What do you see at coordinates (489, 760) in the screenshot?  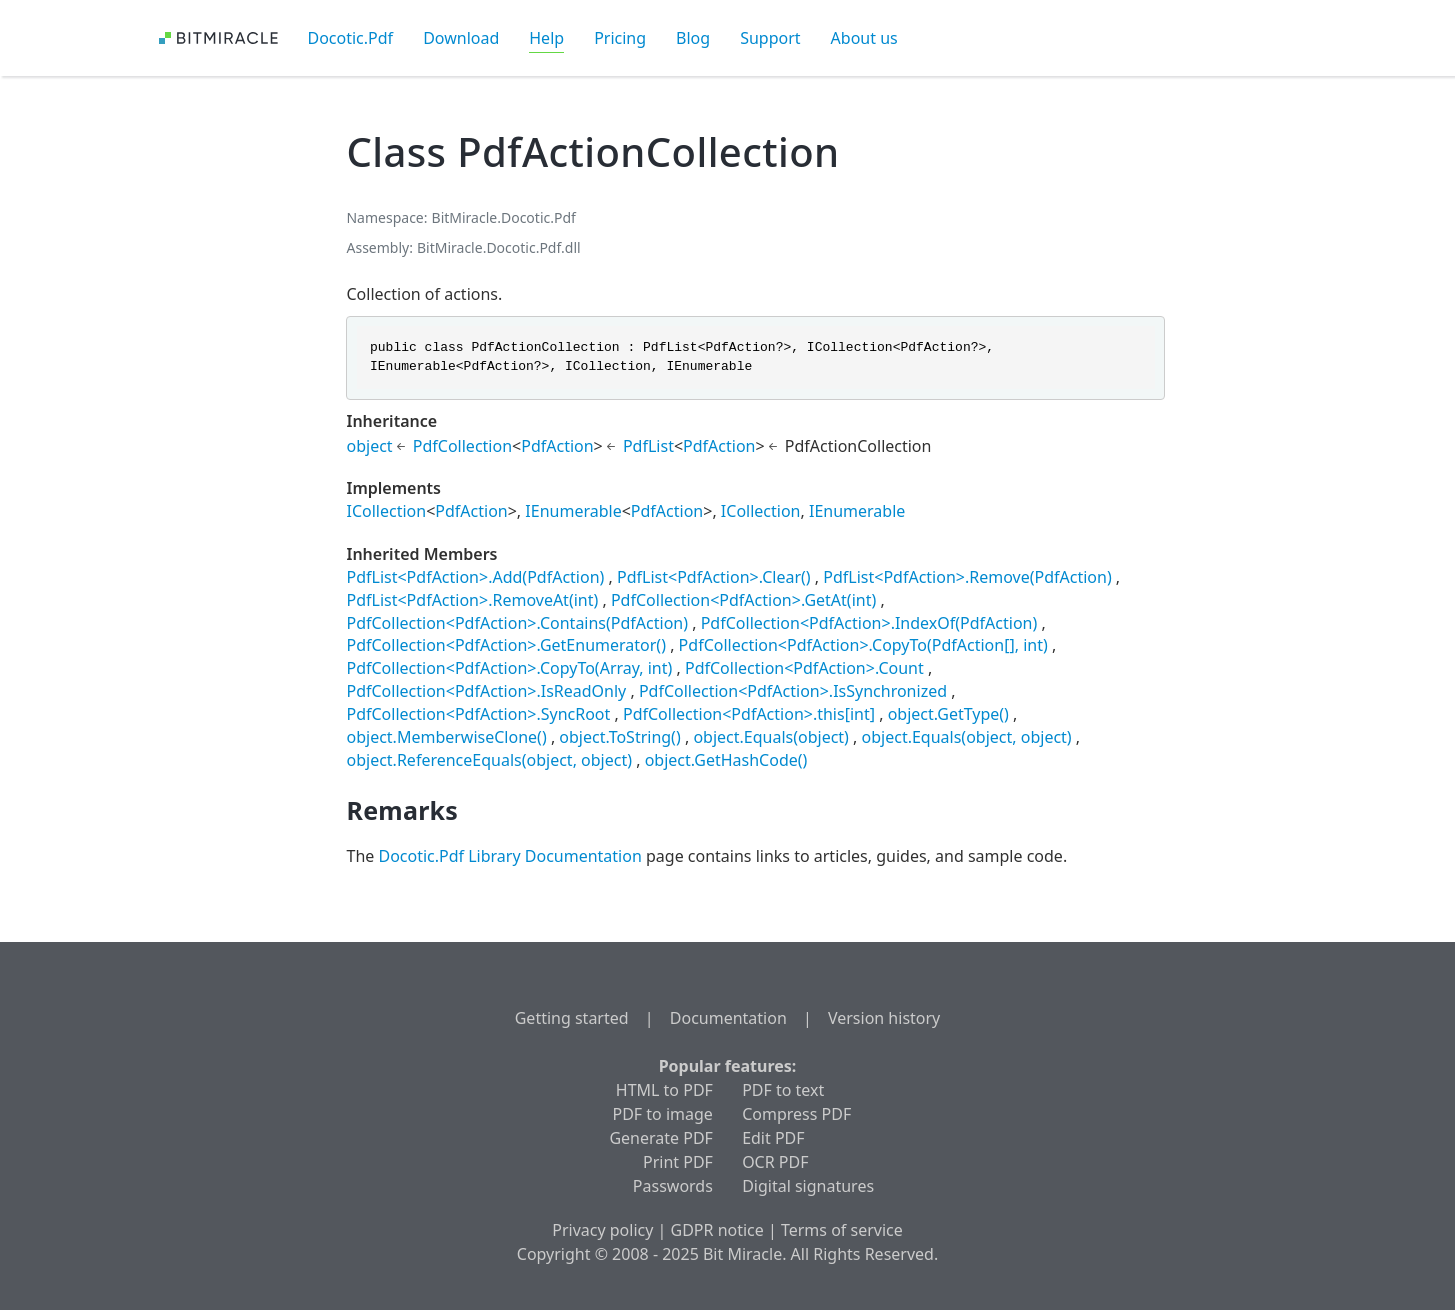 I see `object.ReferenceEquals(object, object)` at bounding box center [489, 760].